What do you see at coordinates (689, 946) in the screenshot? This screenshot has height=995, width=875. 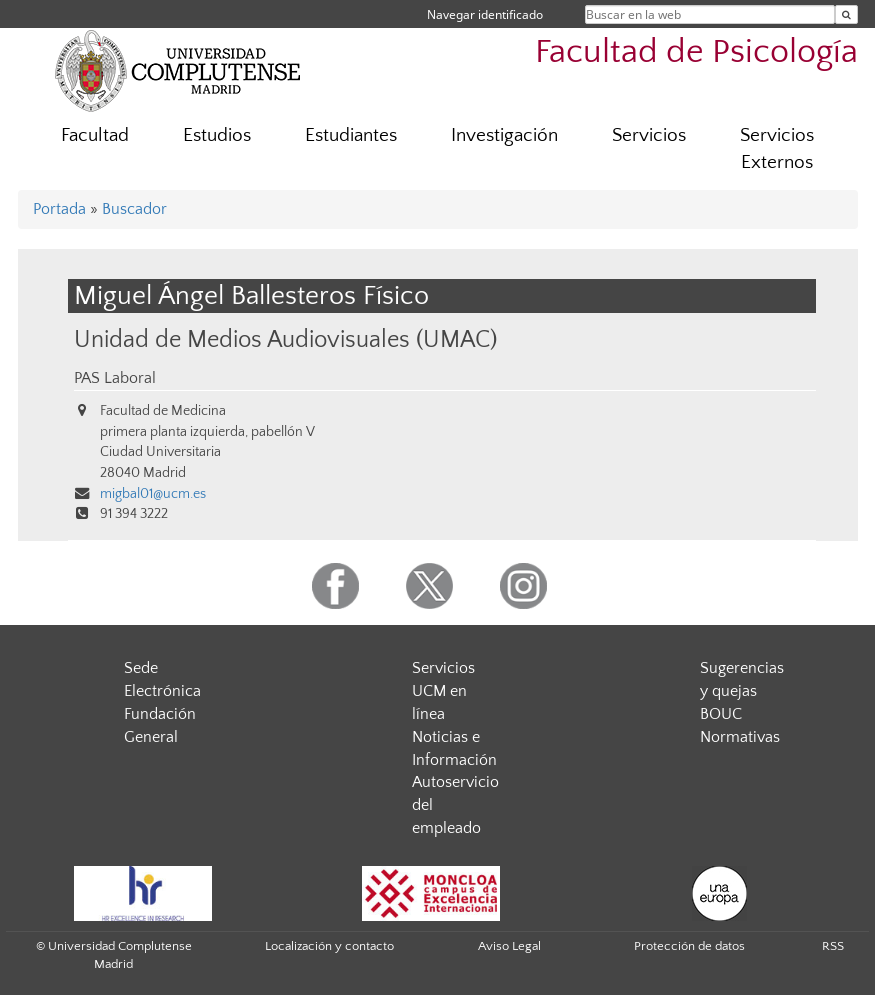 I see `Protección de datos` at bounding box center [689, 946].